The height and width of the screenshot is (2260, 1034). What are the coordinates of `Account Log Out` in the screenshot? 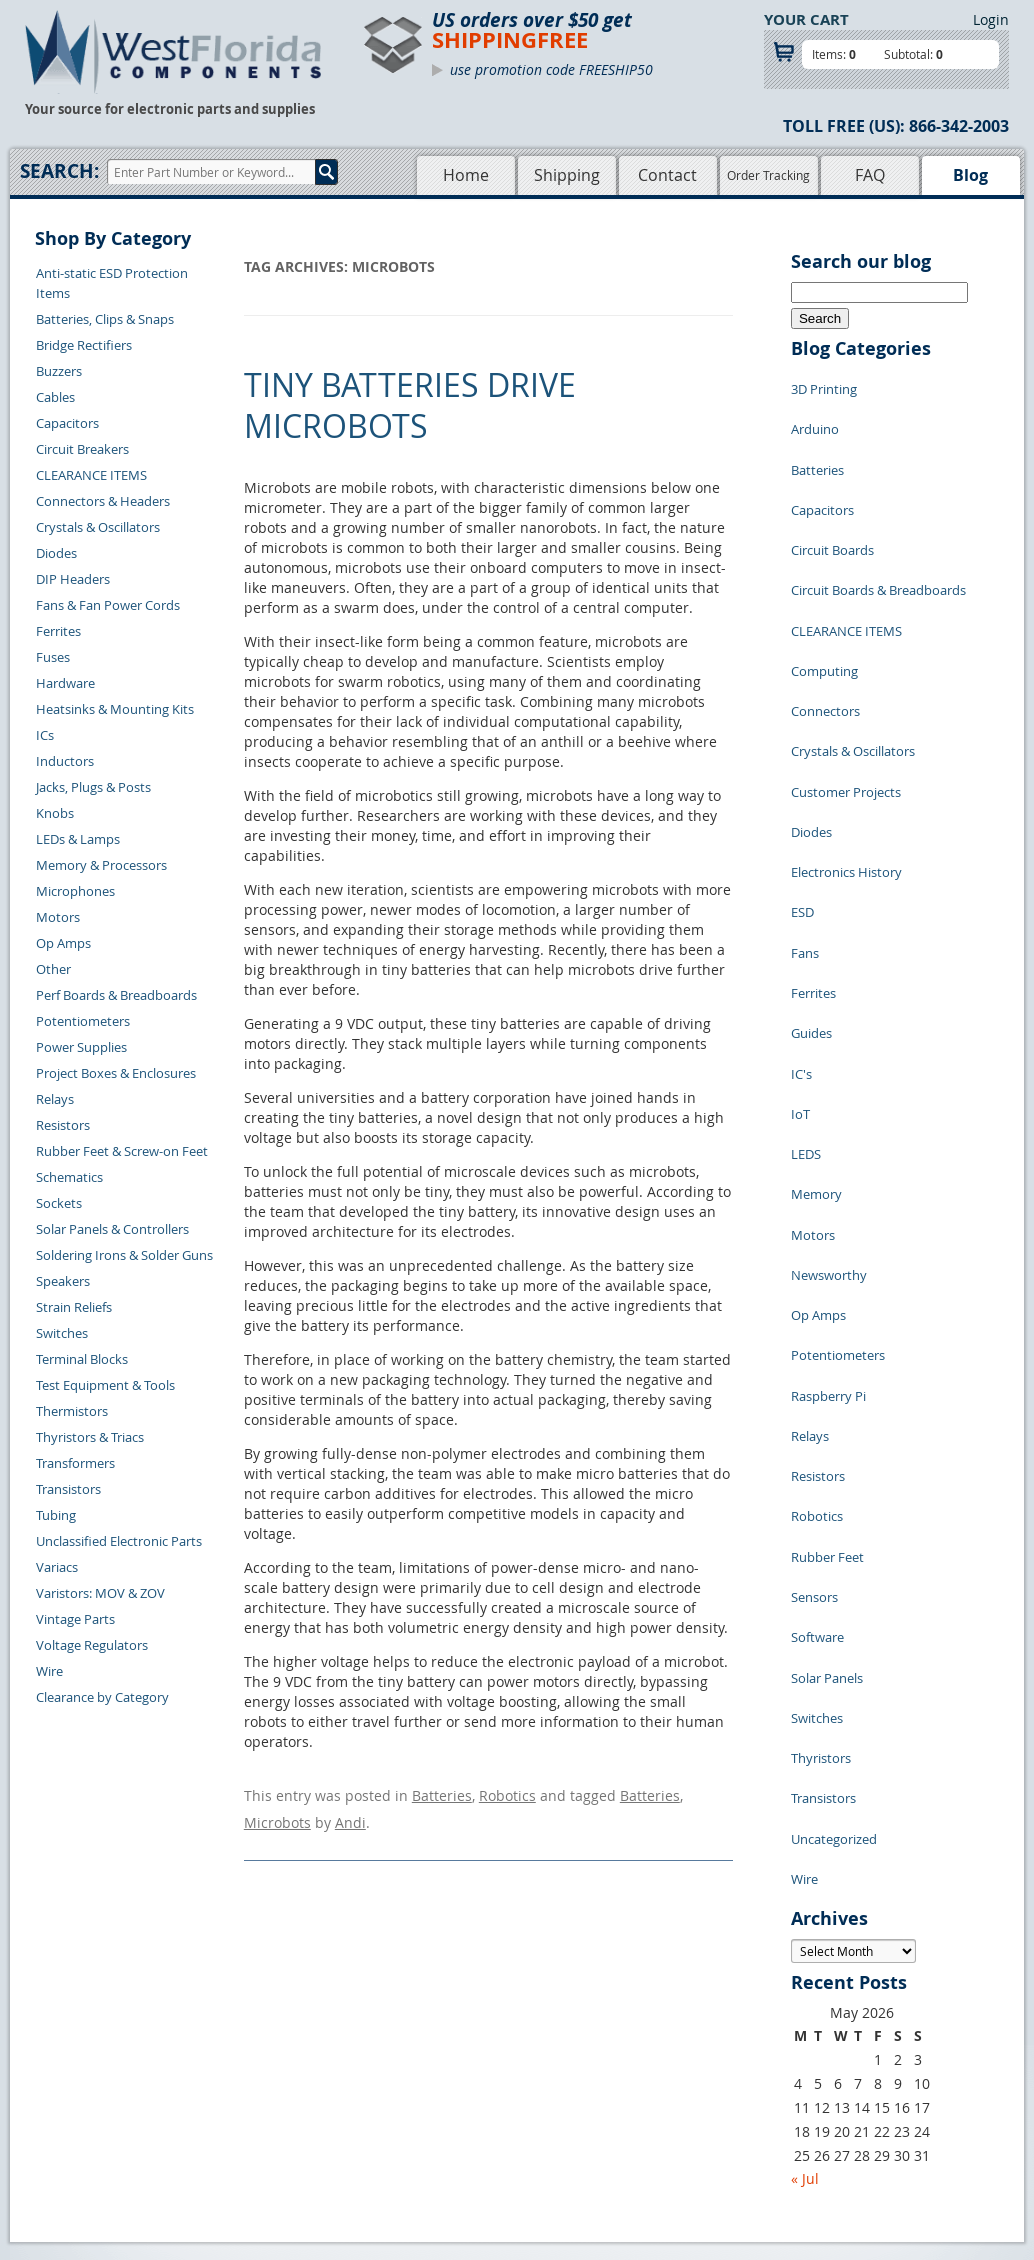 It's located at (252, 2121).